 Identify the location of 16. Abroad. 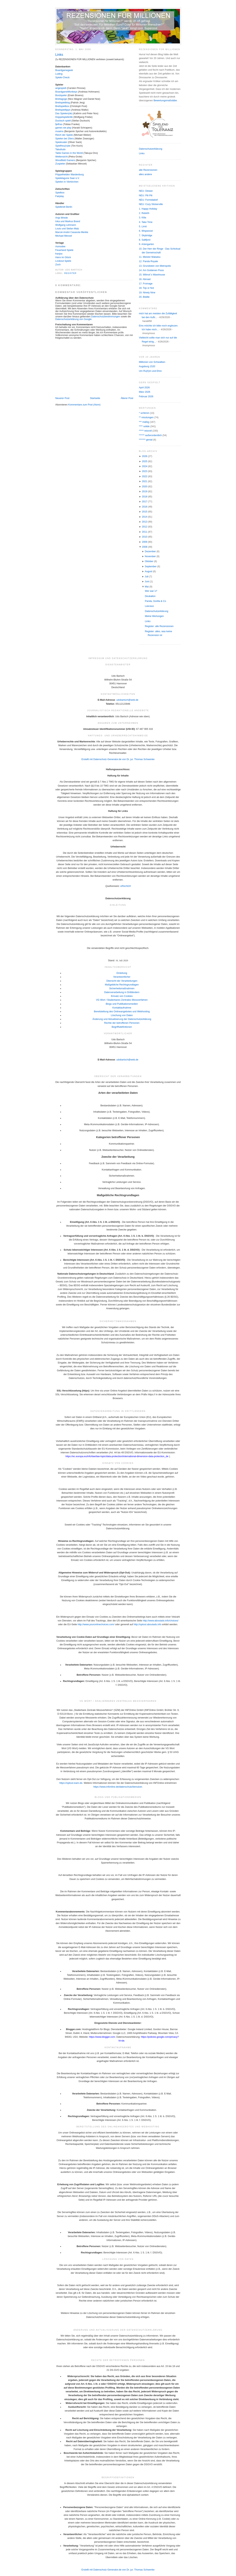
(144, 279).